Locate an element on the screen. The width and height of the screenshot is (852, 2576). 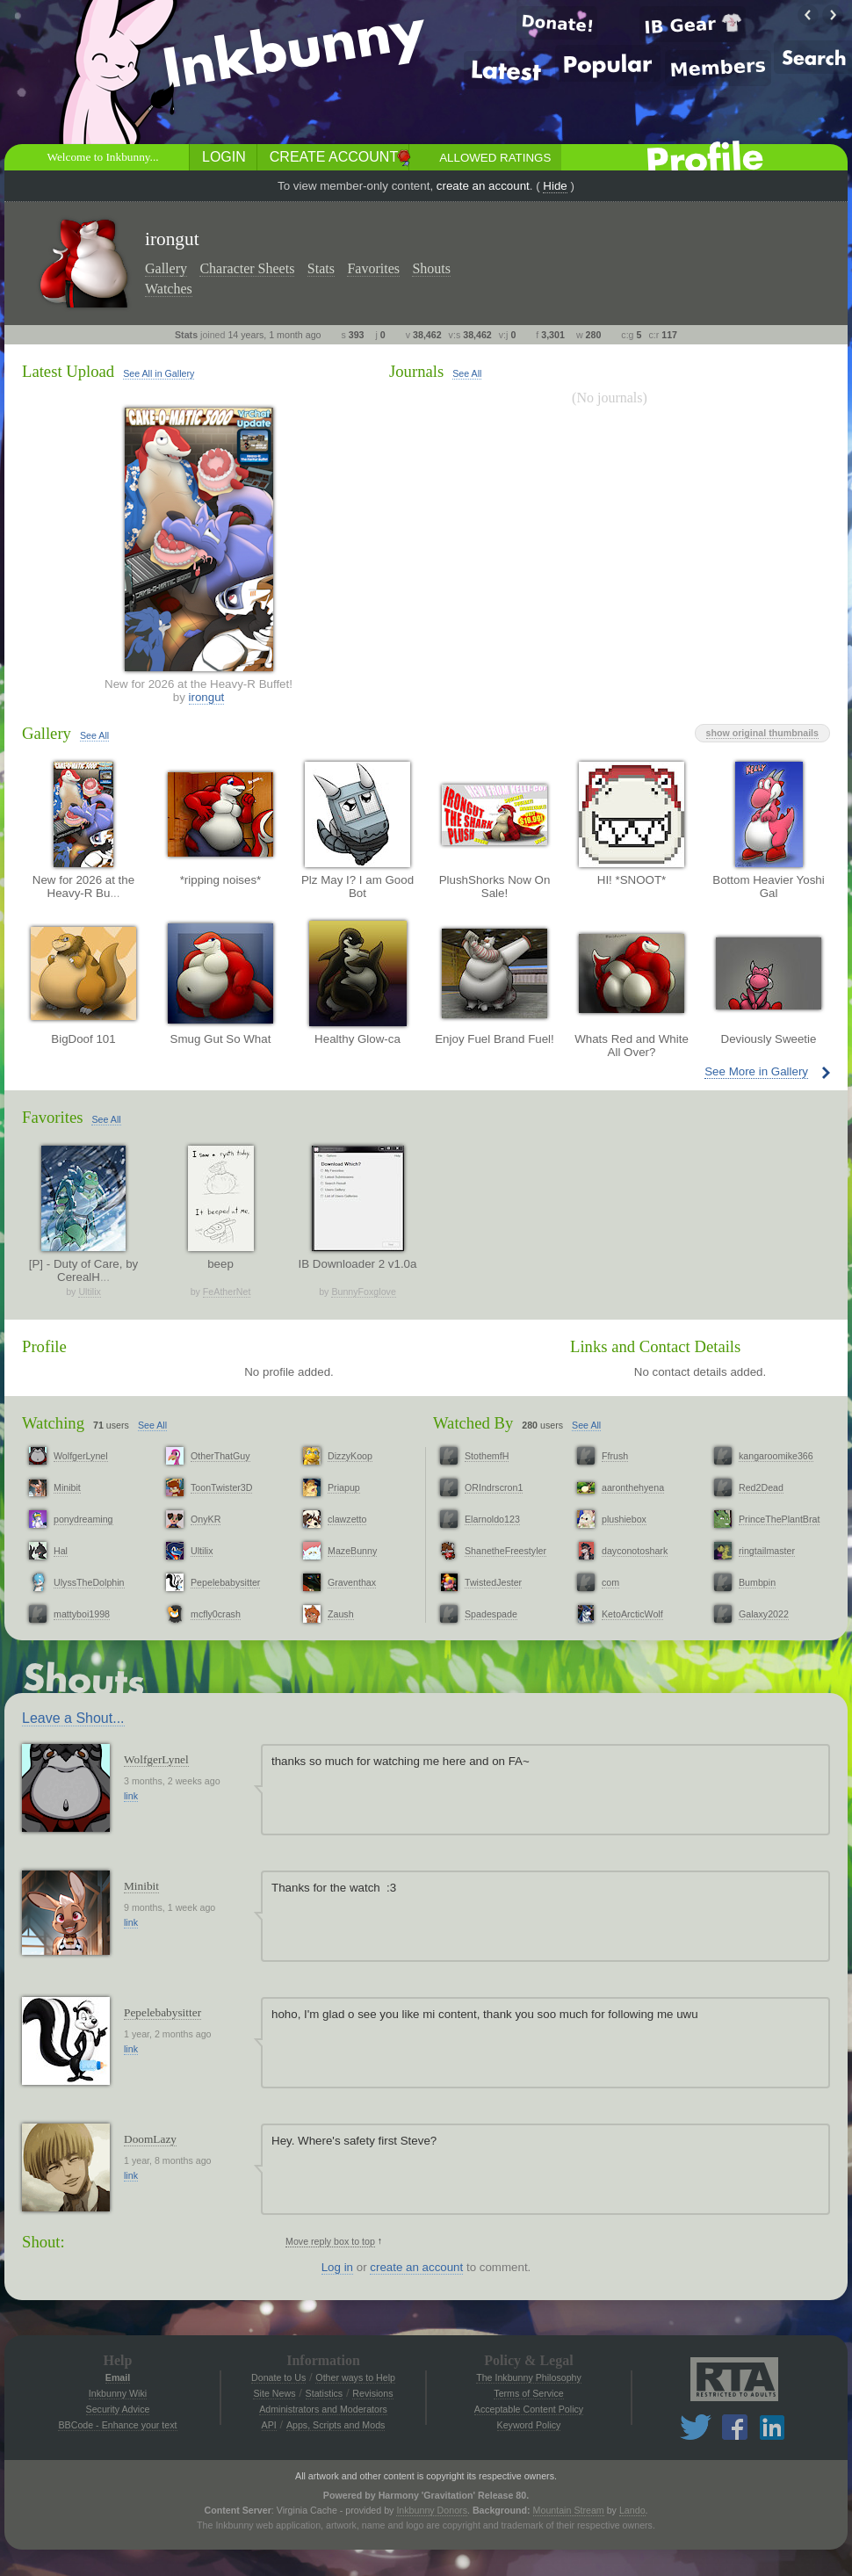
Elarnoldo123 is located at coordinates (492, 1519).